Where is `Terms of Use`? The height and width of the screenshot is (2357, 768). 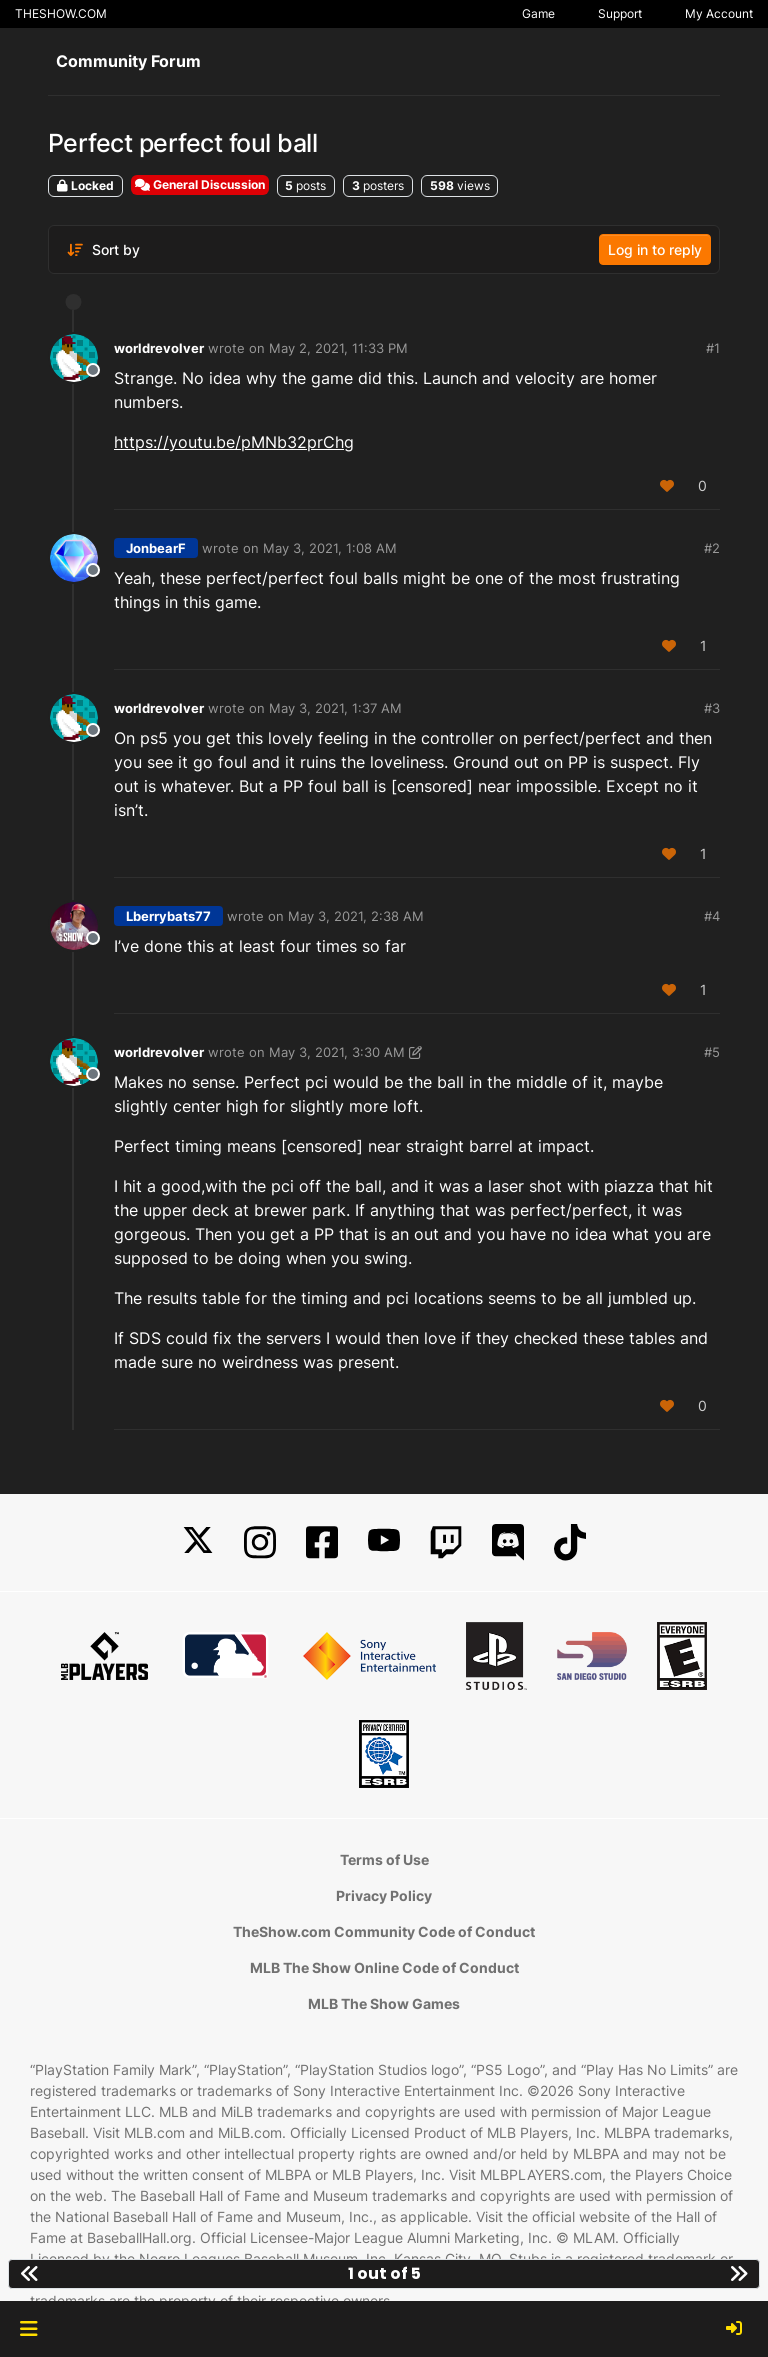 Terms of Use is located at coordinates (384, 1859).